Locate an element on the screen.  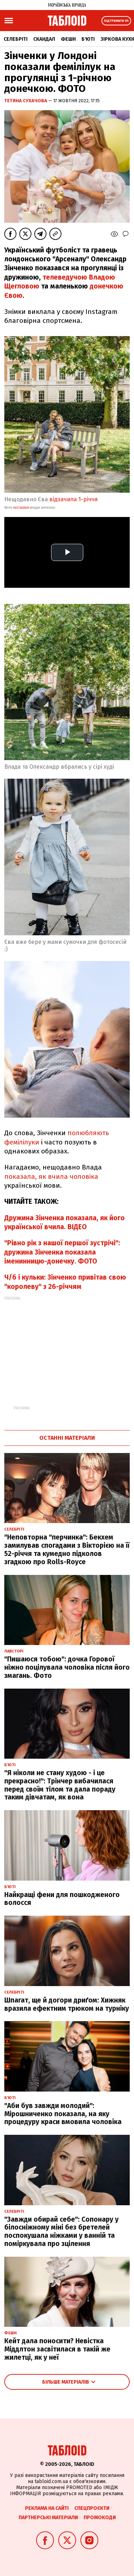
"Я ніколи не стану худою - і це прекрасно!": Трінчер вибачилася перед своїм тілом та дала пораду таким дівчатам, як вона is located at coordinates (59, 1785).